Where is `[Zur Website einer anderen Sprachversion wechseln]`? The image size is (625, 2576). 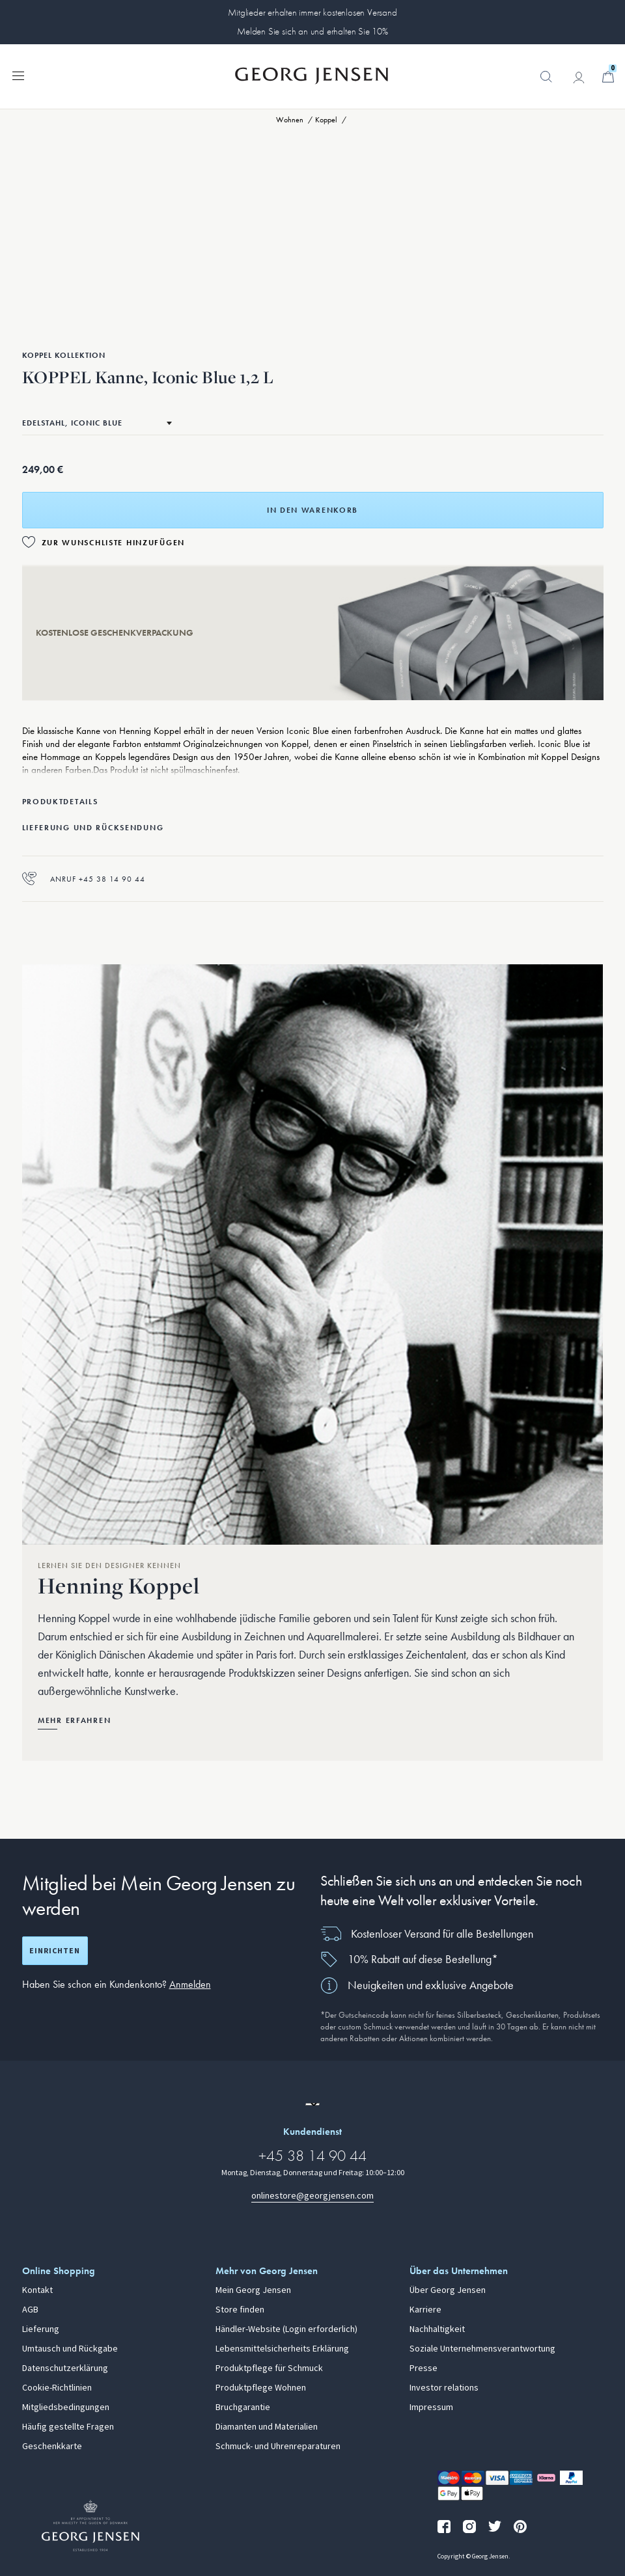
[Zur Website einer anderen Sprachversion wechseln] is located at coordinates (312, 2104).